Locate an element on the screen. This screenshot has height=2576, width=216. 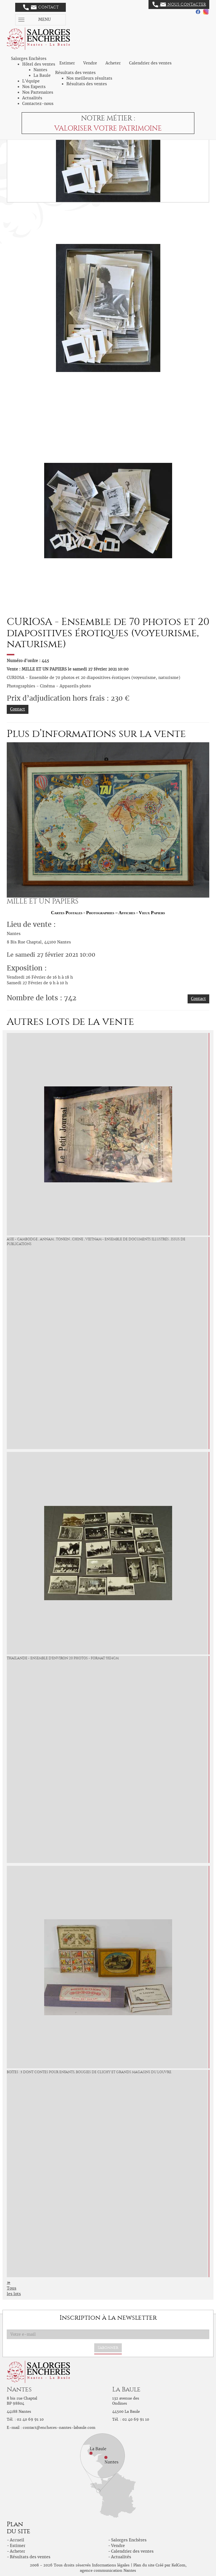
L'équipe is located at coordinates (31, 81).